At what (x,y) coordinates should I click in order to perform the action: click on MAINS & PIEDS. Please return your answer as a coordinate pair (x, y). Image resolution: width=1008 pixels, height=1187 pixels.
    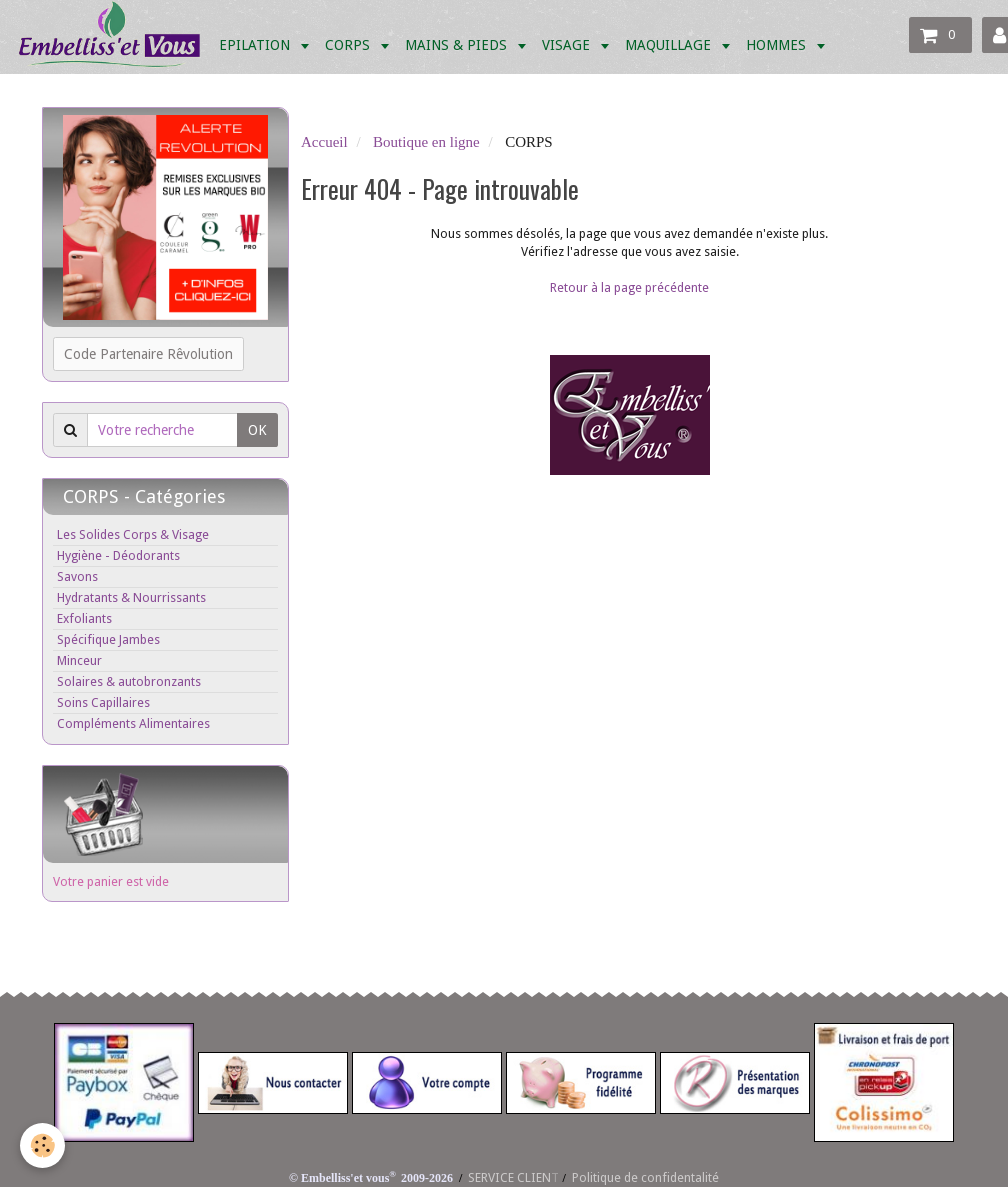
    Looking at the image, I should click on (458, 45).